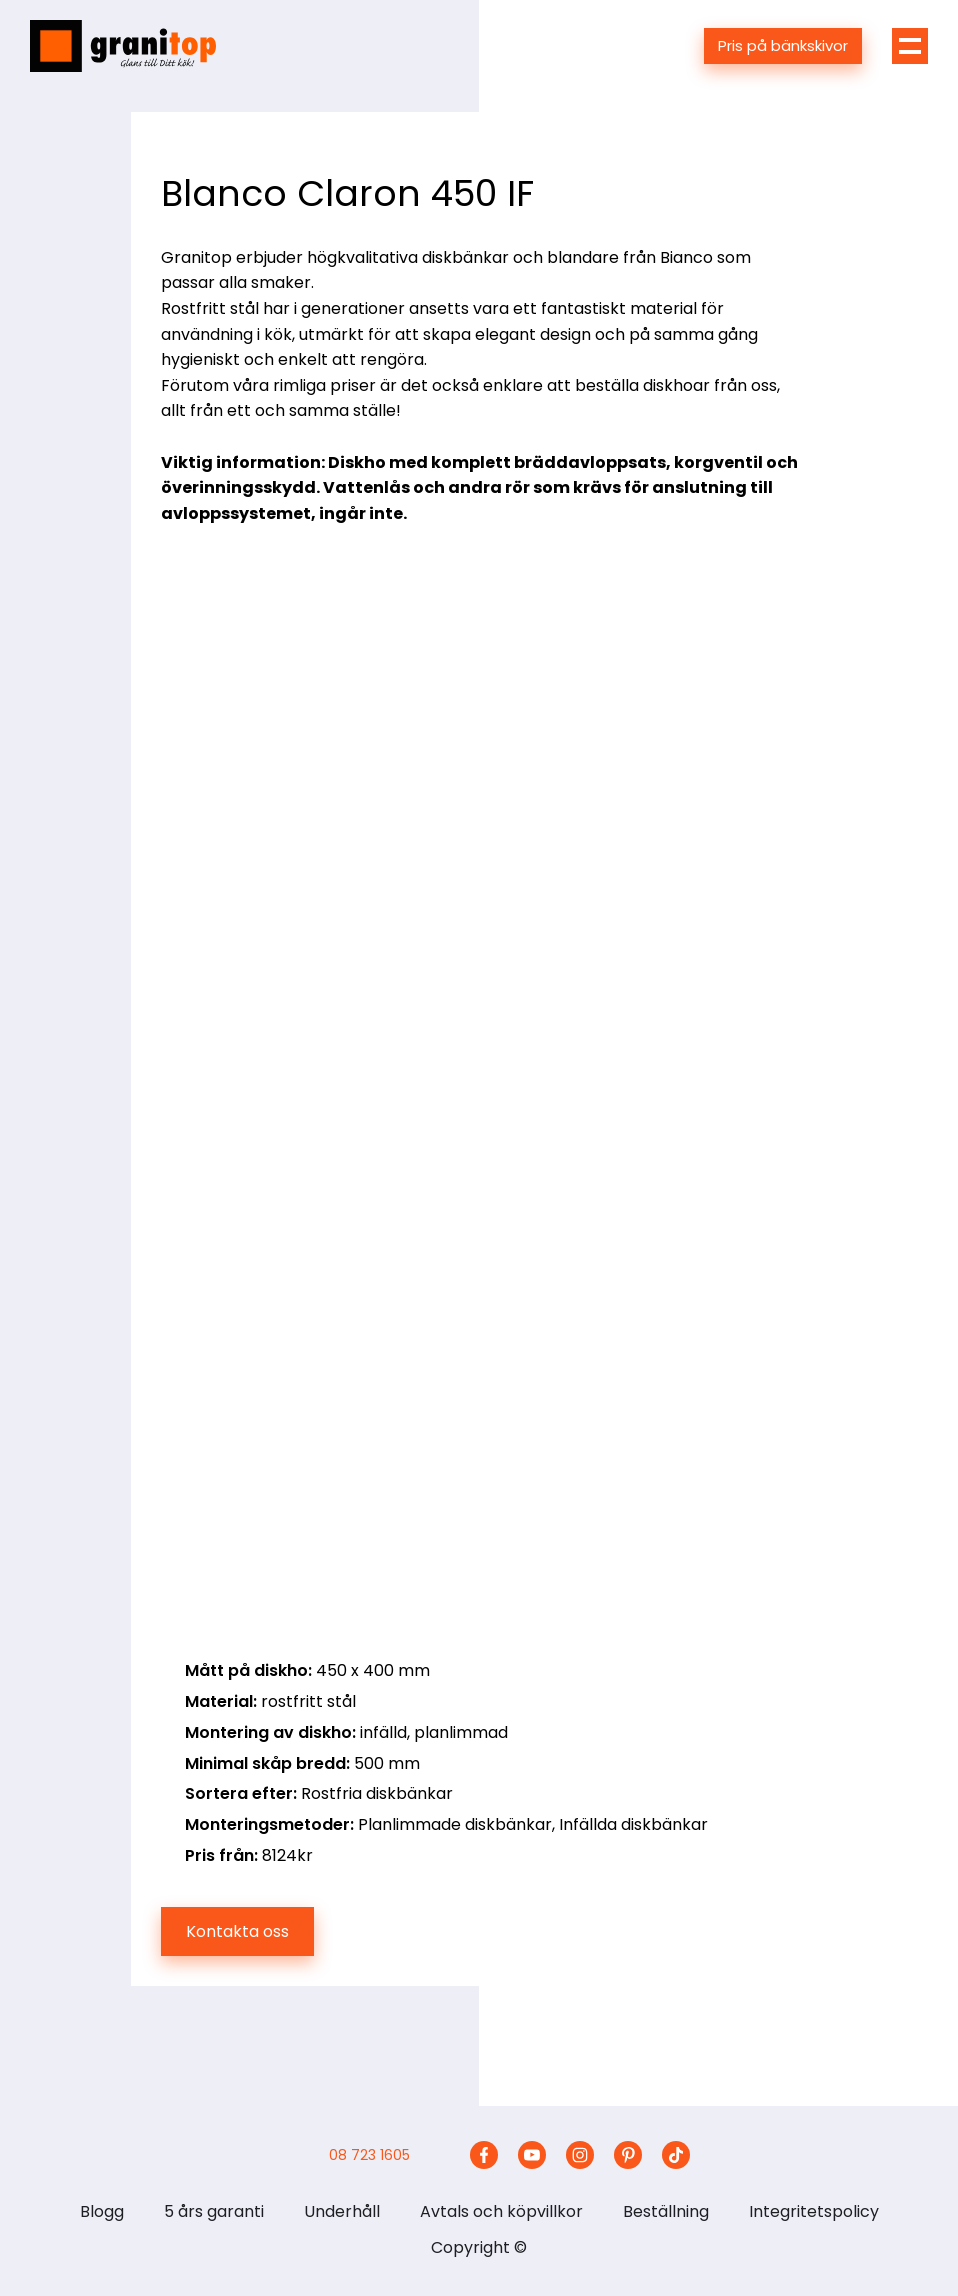  I want to click on Copyright ©, so click(479, 2247).